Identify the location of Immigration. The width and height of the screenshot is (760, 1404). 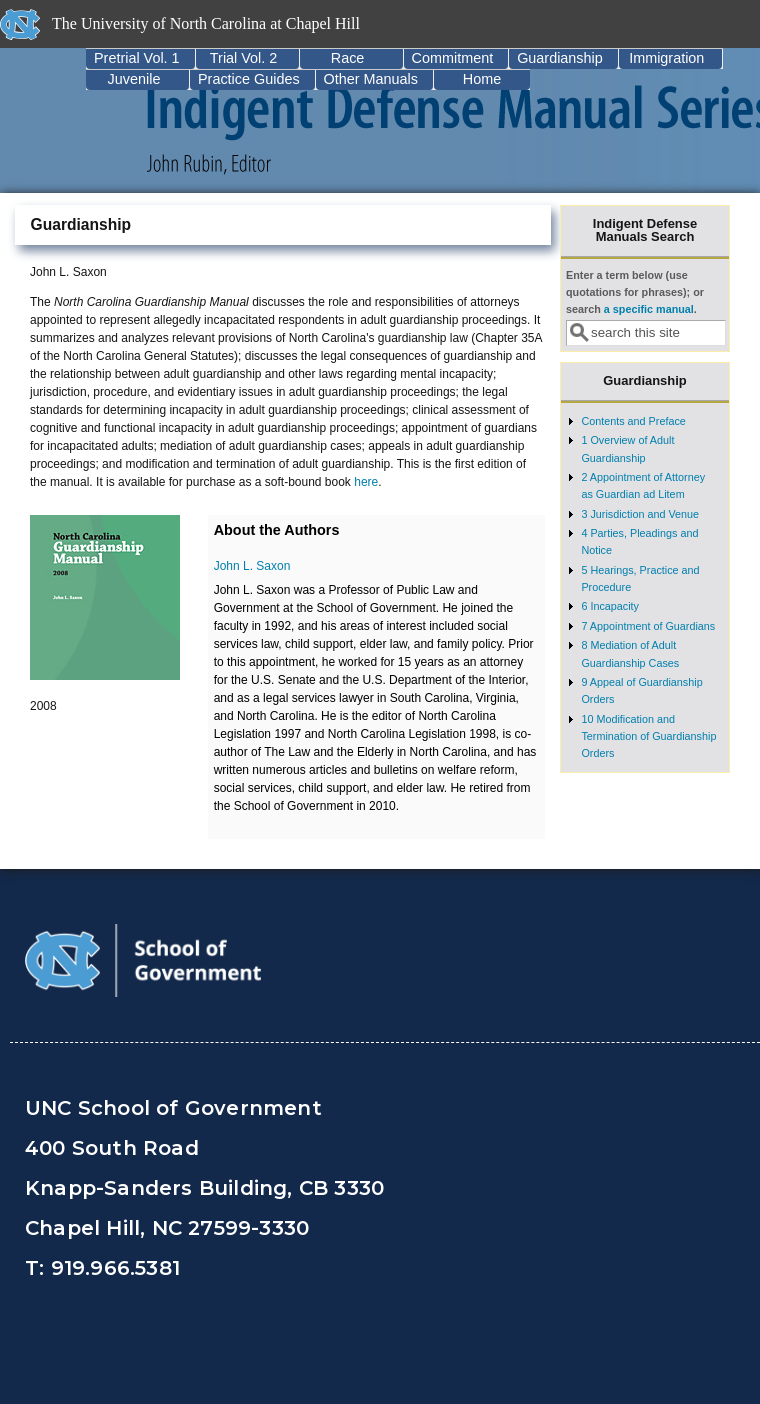
(666, 58).